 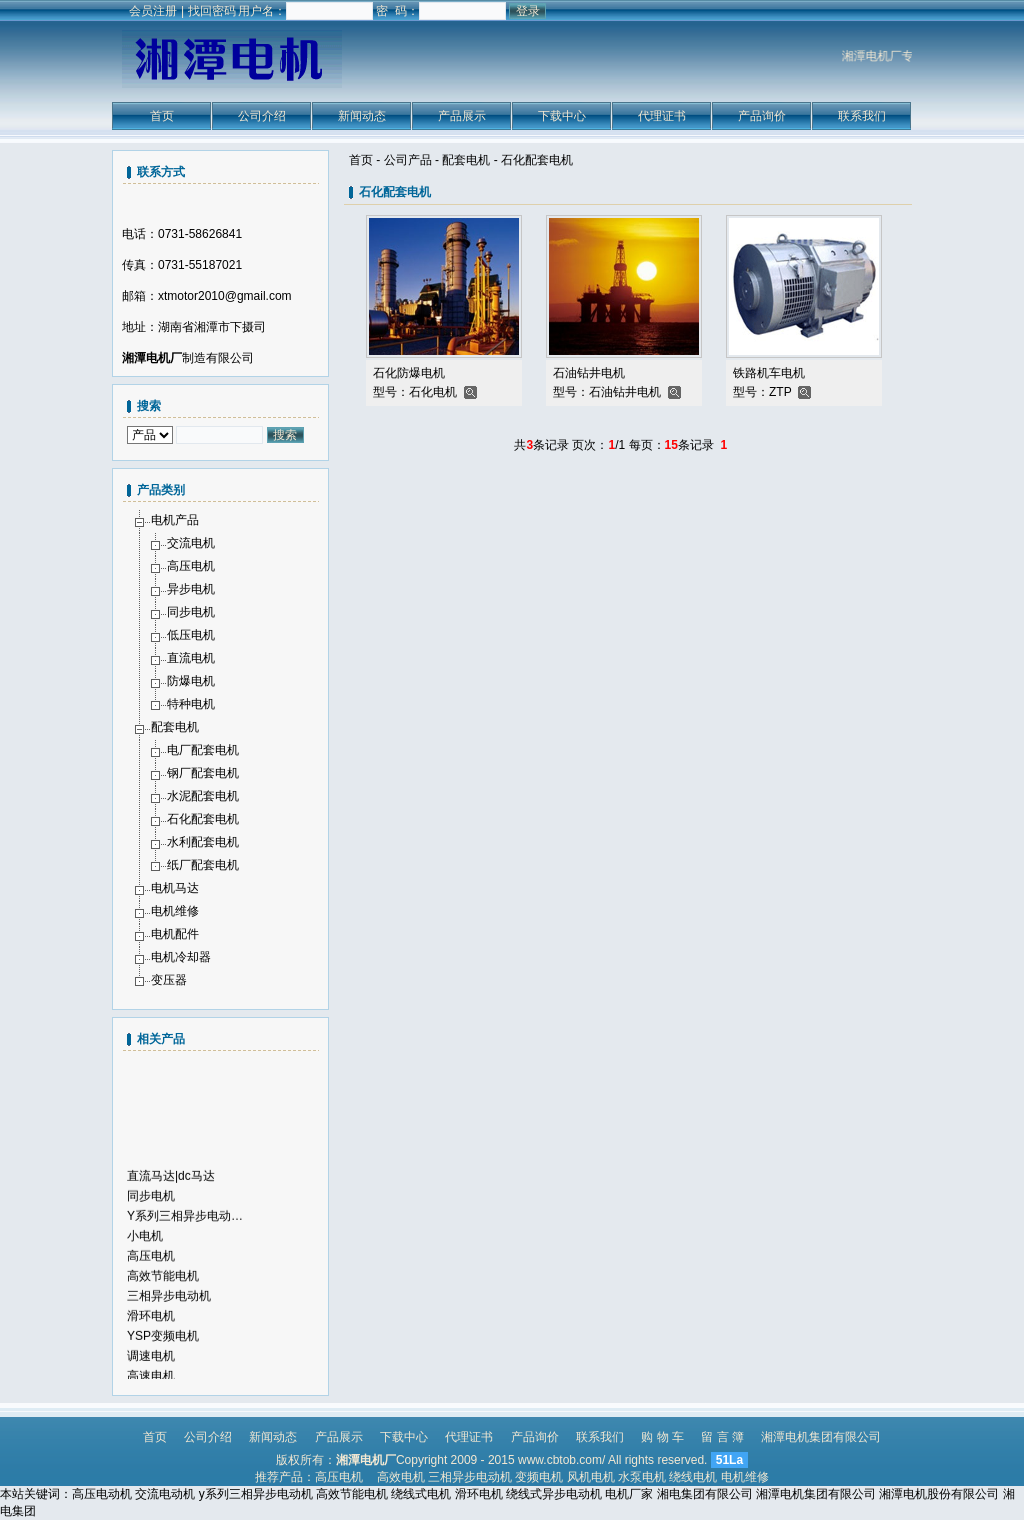 I want to click on YSP变频电机, so click(x=163, y=1342).